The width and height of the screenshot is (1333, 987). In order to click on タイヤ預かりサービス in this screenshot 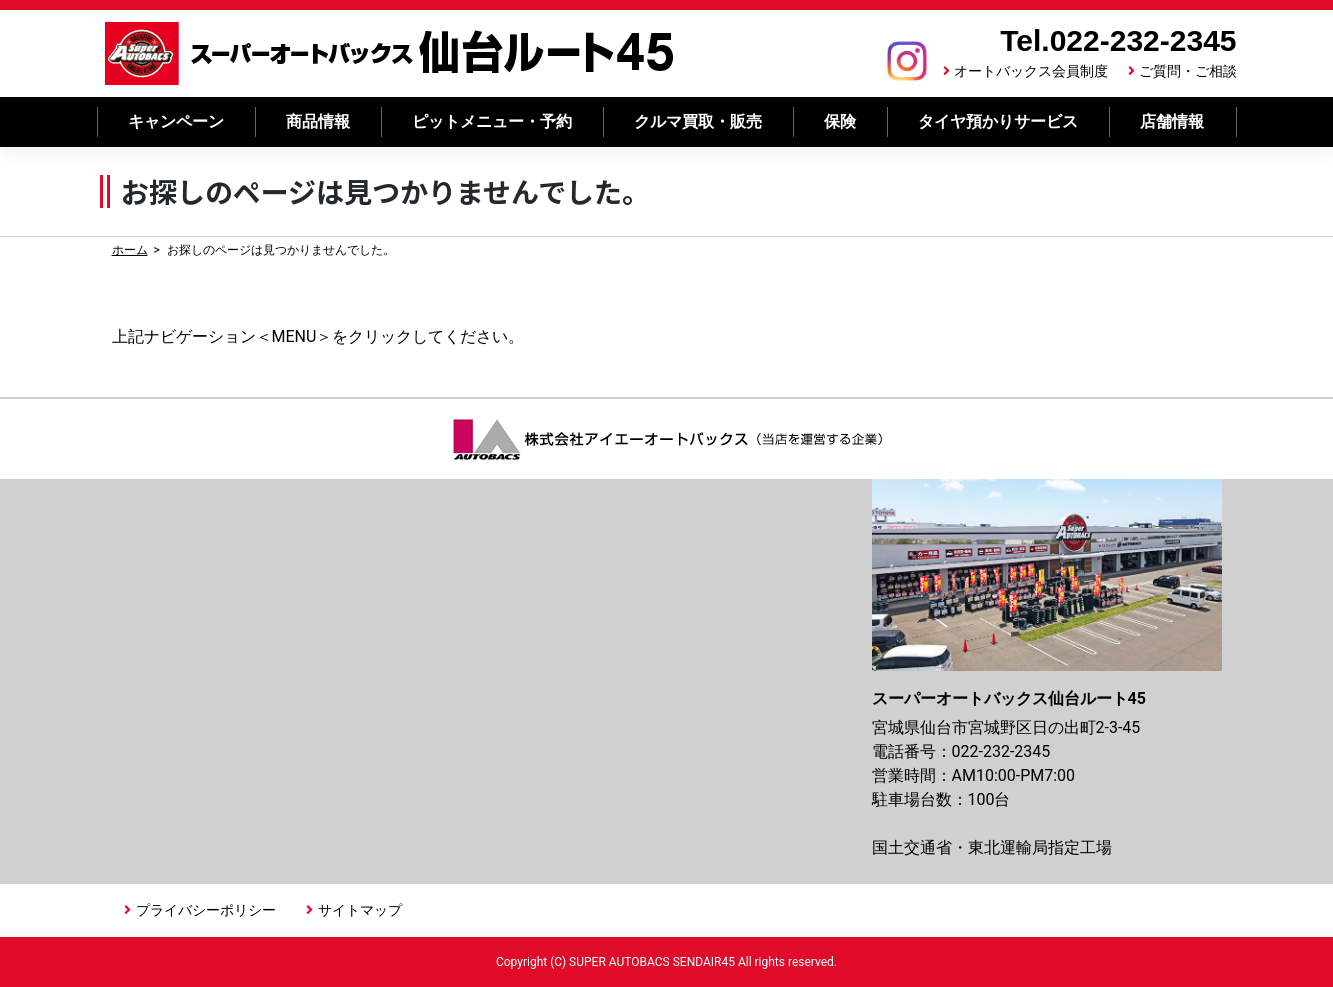, I will do `click(998, 121)`.